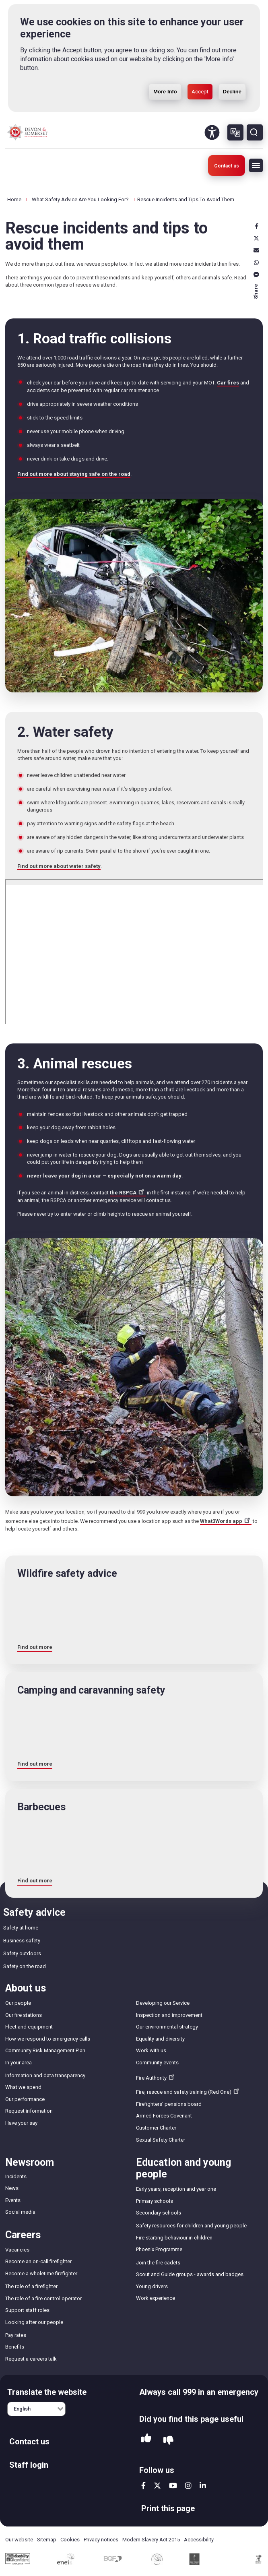 This screenshot has height=2576, width=268. What do you see at coordinates (31, 2286) in the screenshot?
I see `The role of a firefighter` at bounding box center [31, 2286].